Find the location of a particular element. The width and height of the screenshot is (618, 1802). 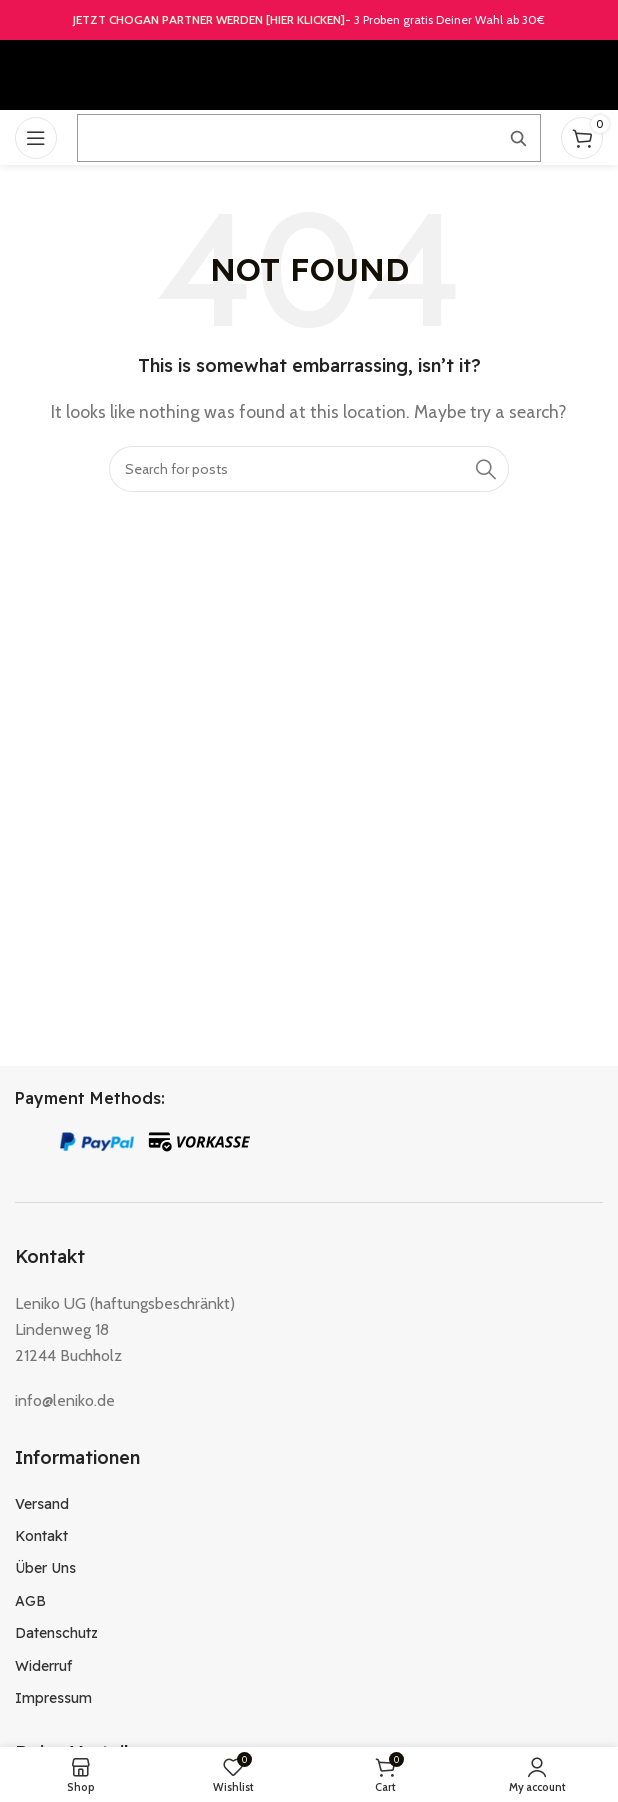

[Suche öffnen] is located at coordinates (309, 138).